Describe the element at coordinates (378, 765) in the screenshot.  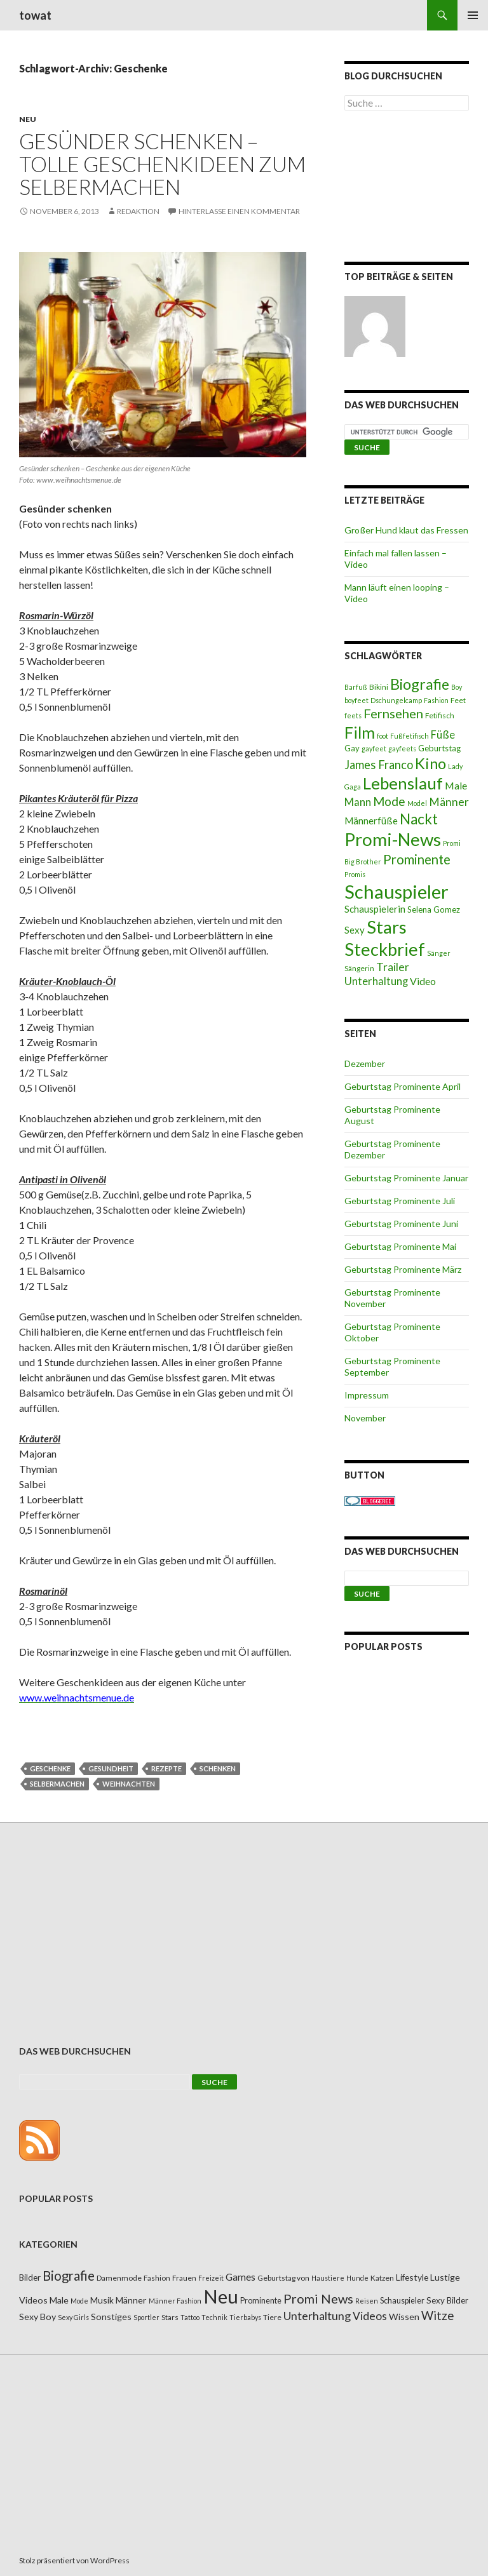
I see `James Franco` at that location.